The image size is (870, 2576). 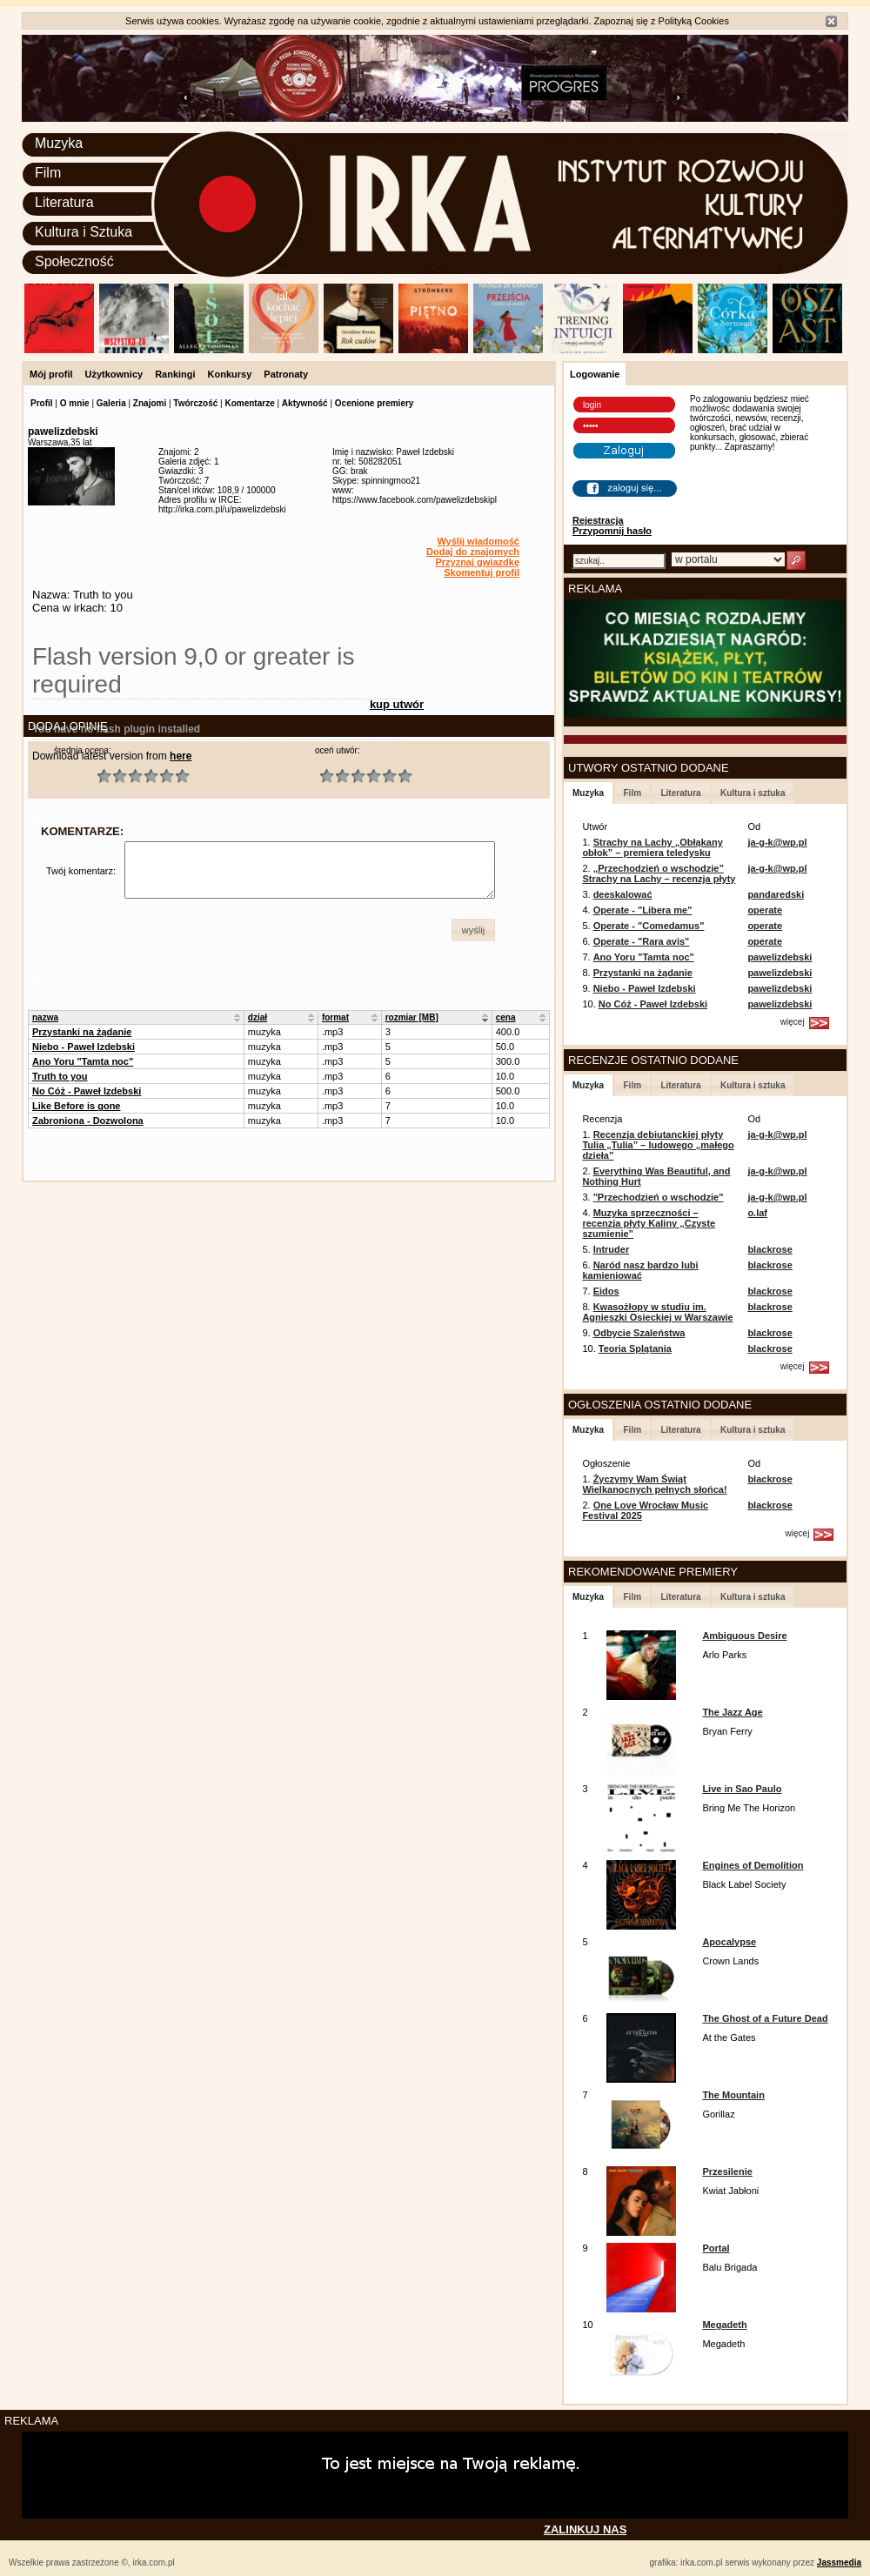 I want to click on Polityką Cookies, so click(x=694, y=21).